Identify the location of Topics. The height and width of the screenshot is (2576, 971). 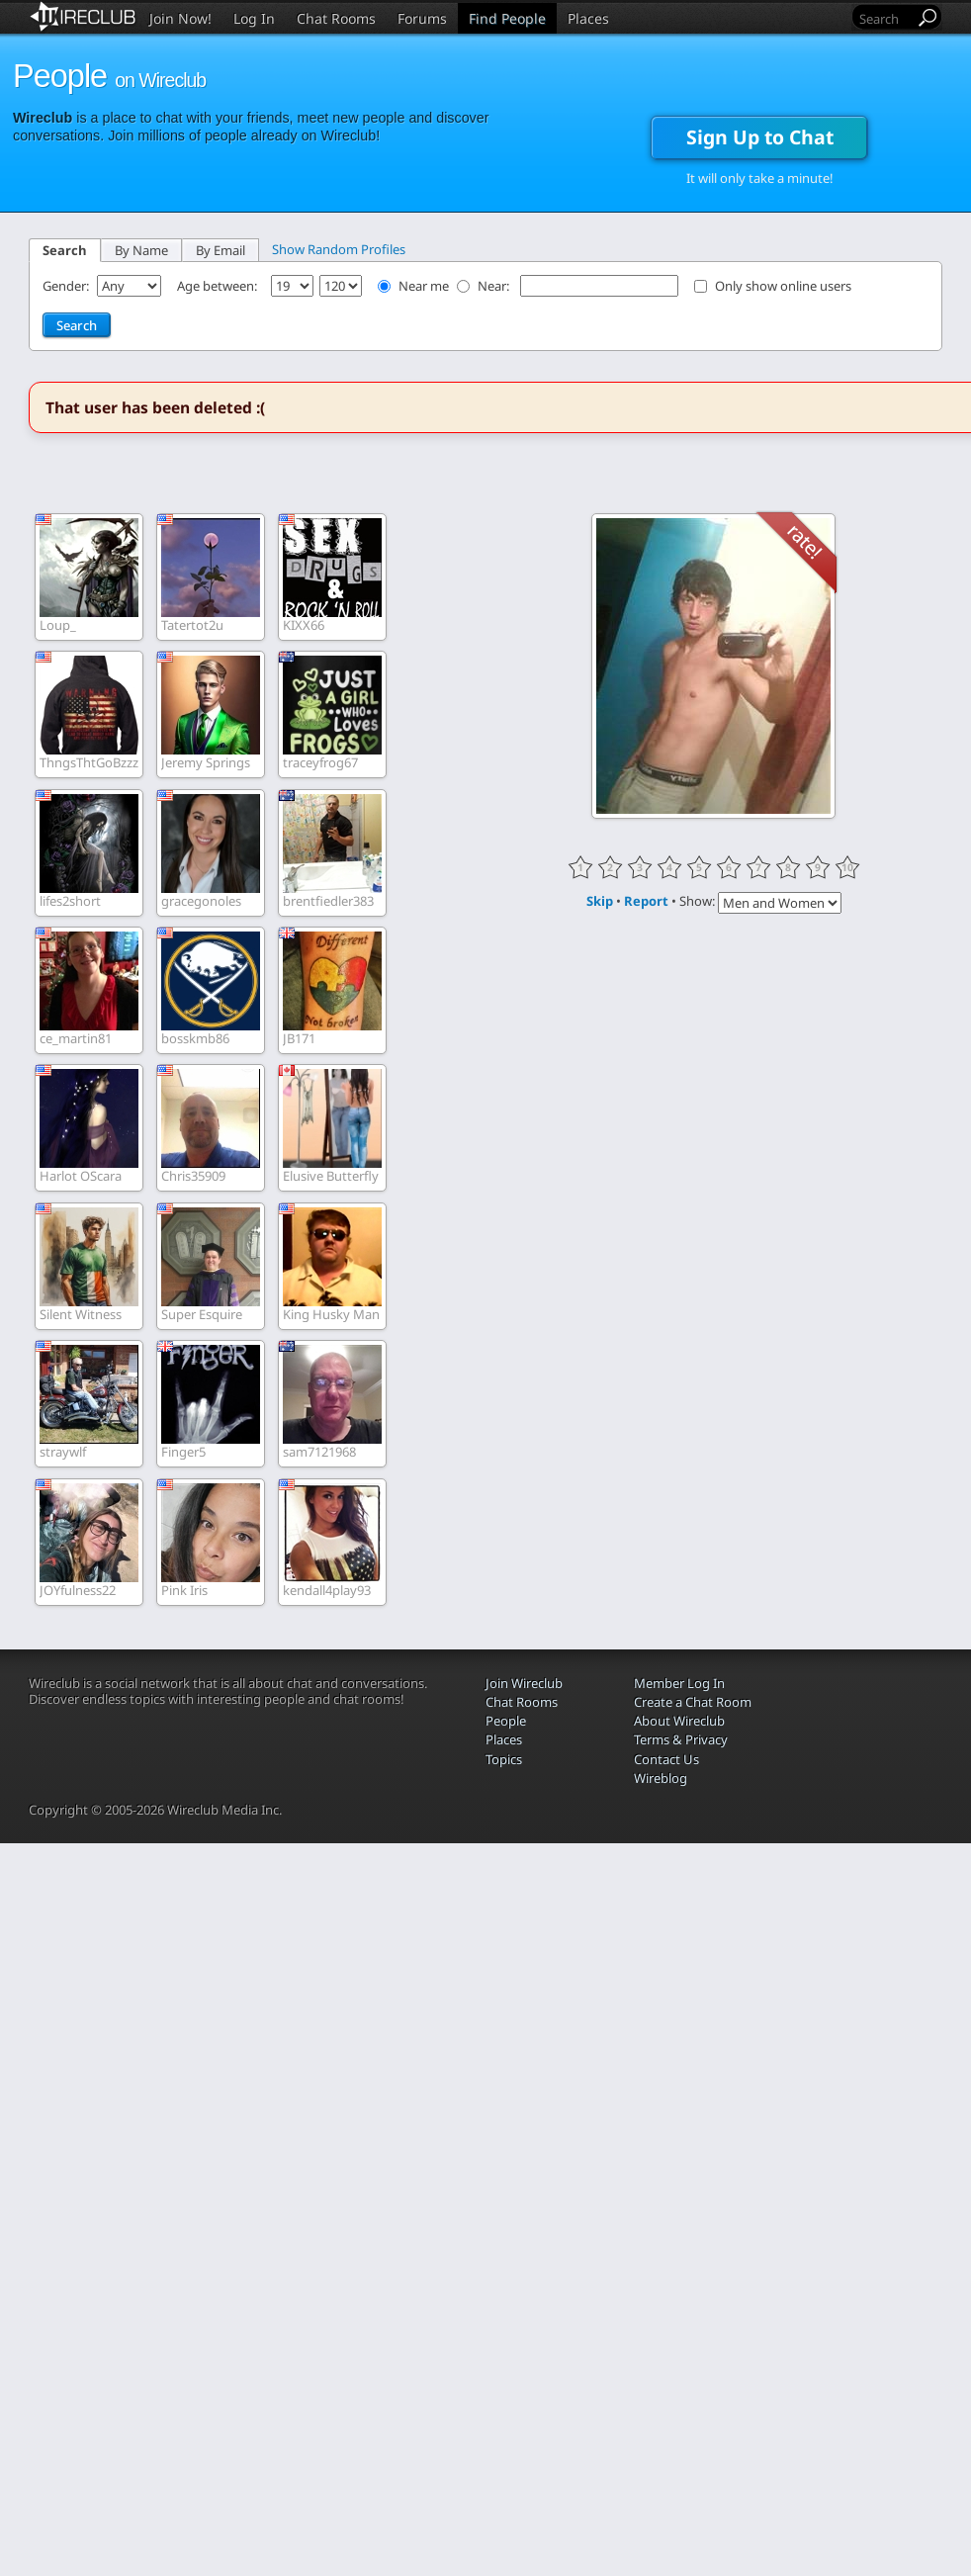
(504, 1759).